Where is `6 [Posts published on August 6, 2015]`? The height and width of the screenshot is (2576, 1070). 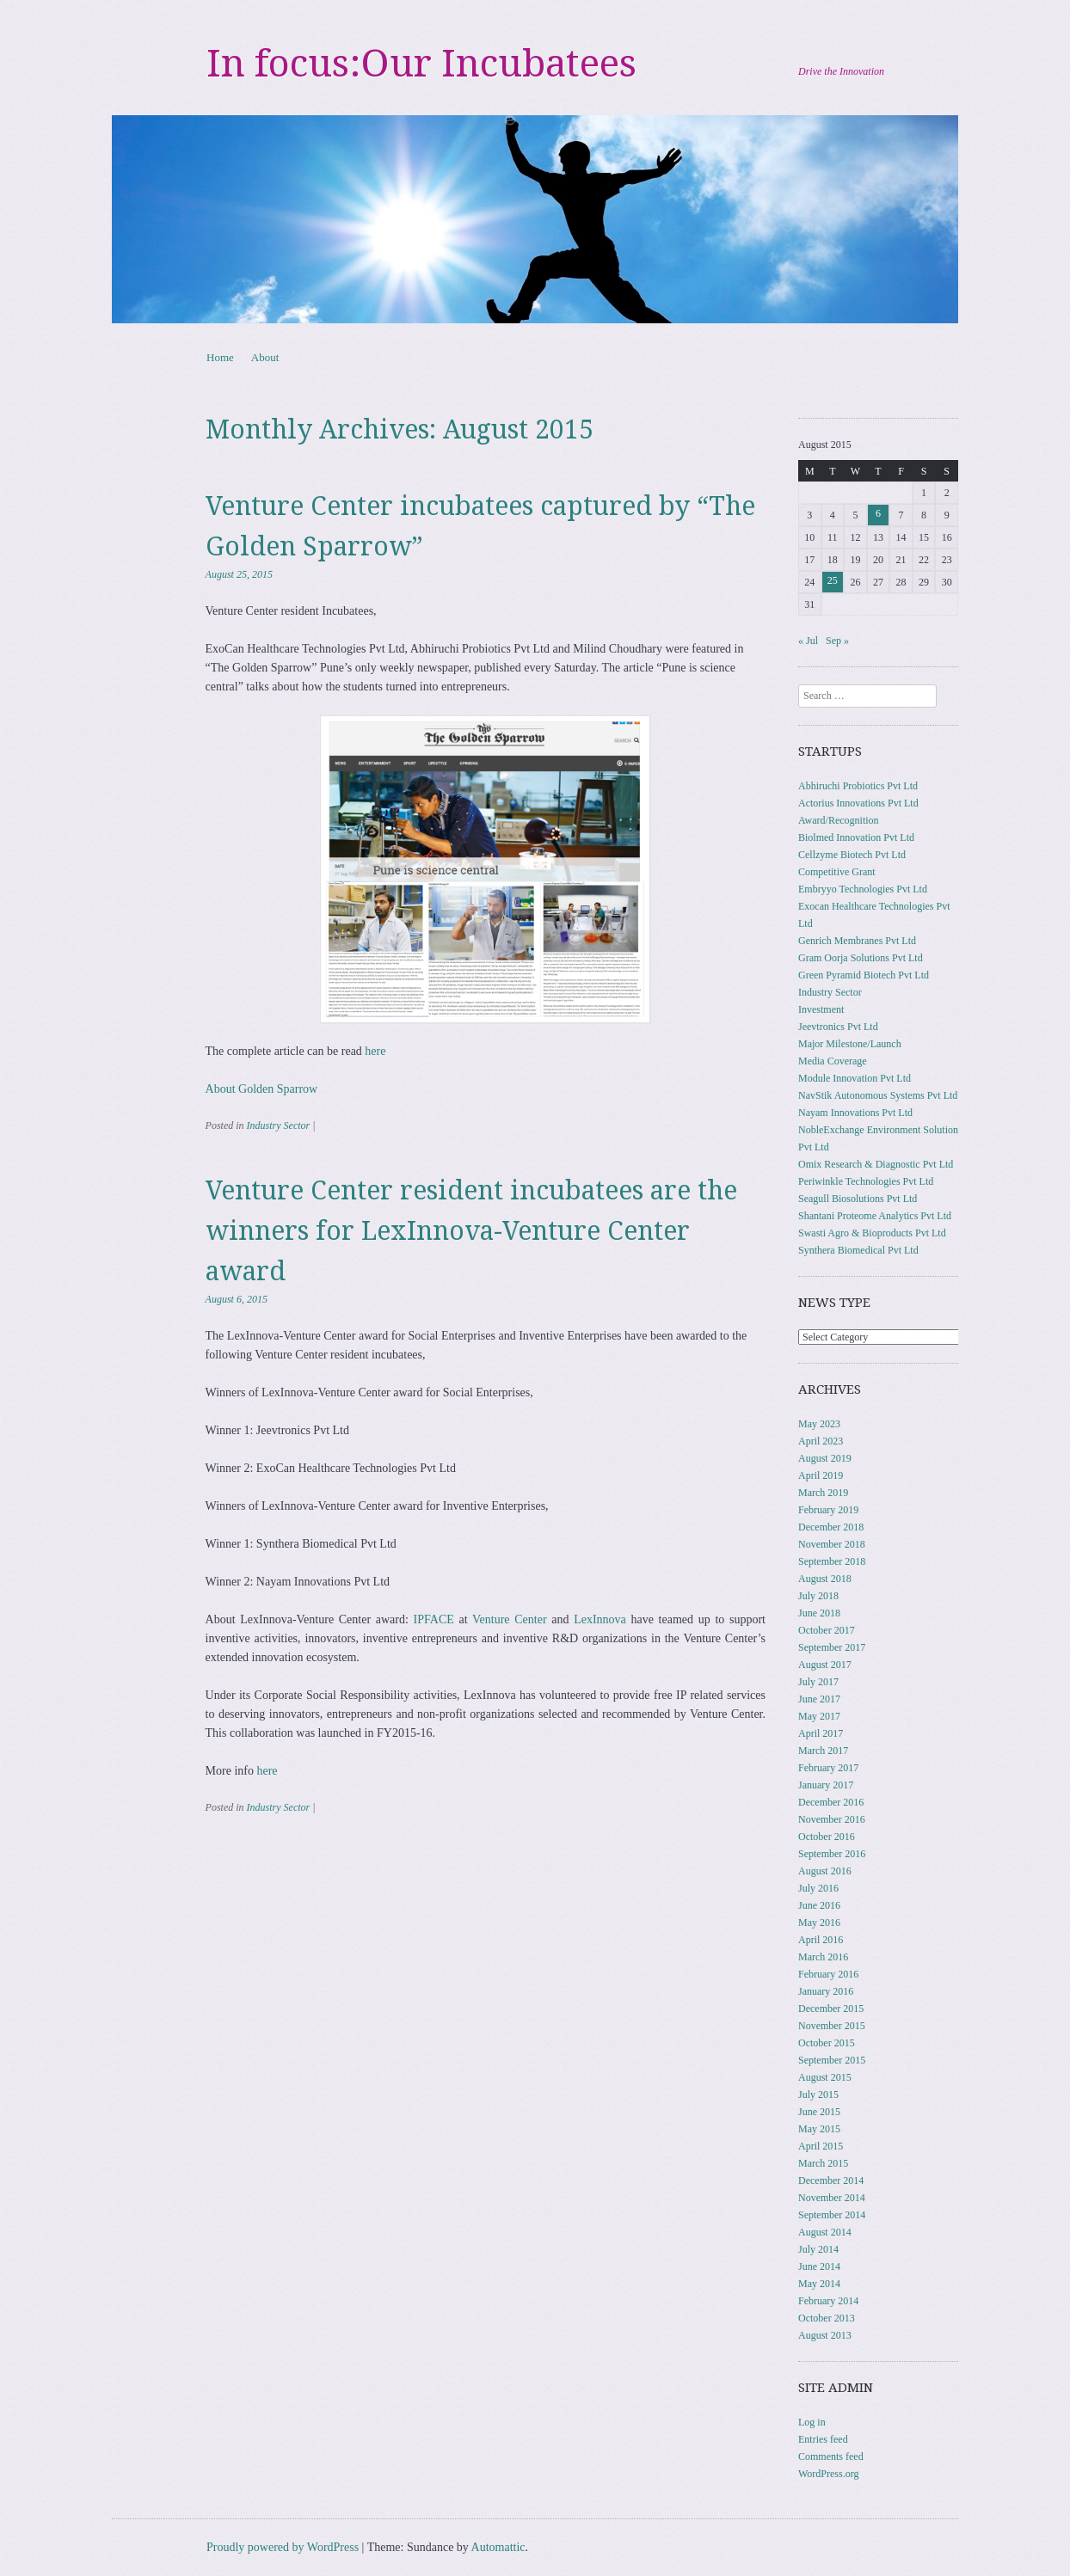 6 [Posts published on August 6, 2015] is located at coordinates (878, 513).